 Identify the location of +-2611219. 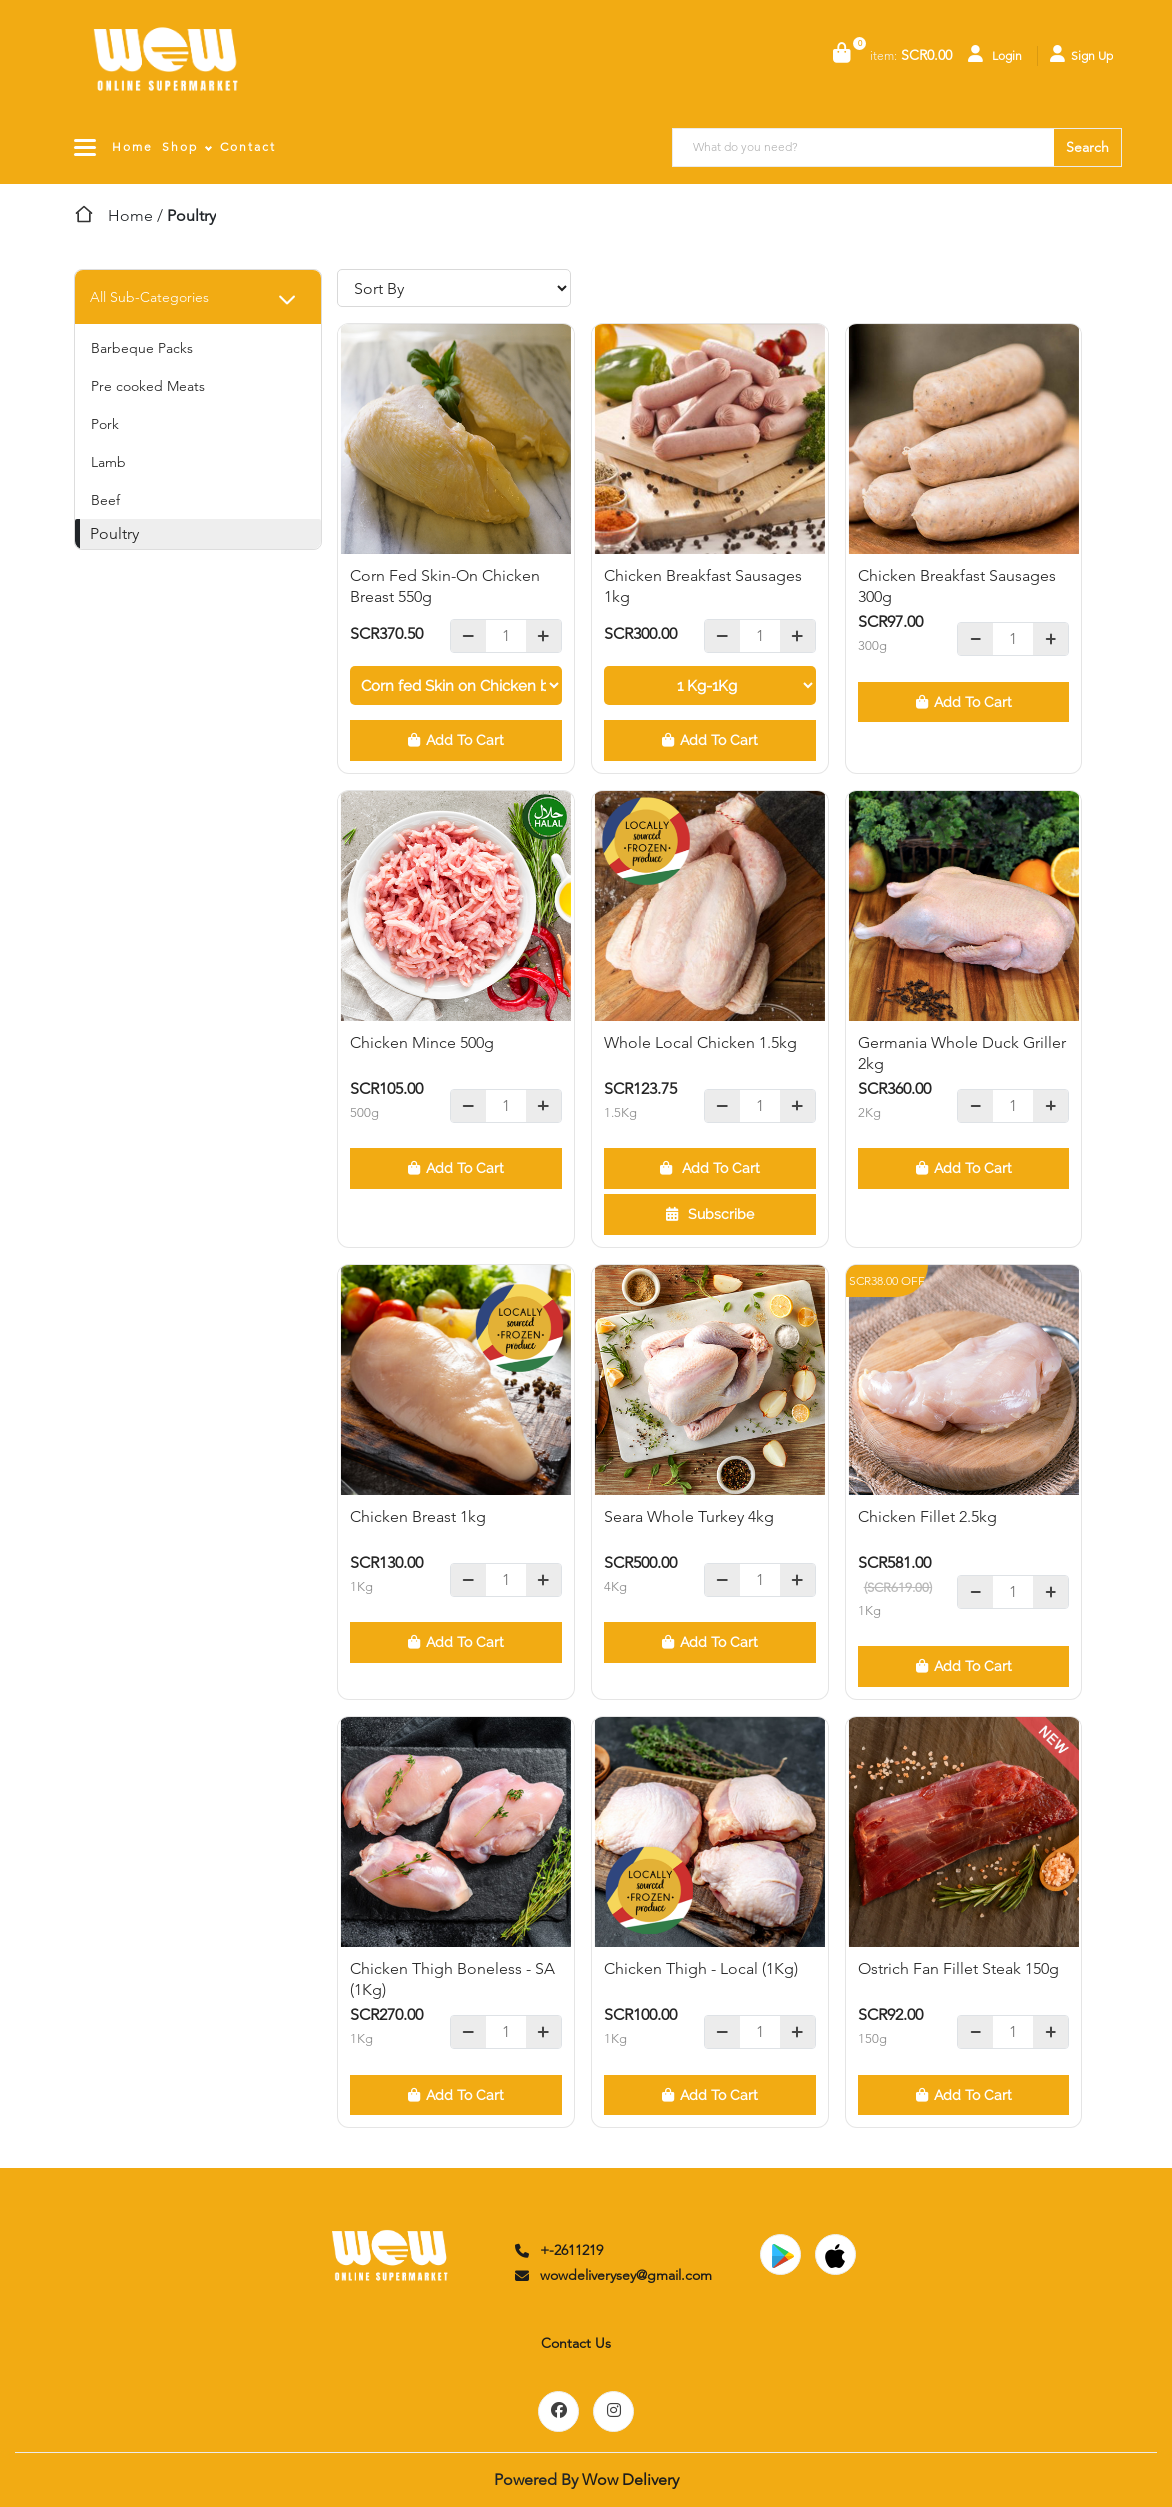
(557, 2250).